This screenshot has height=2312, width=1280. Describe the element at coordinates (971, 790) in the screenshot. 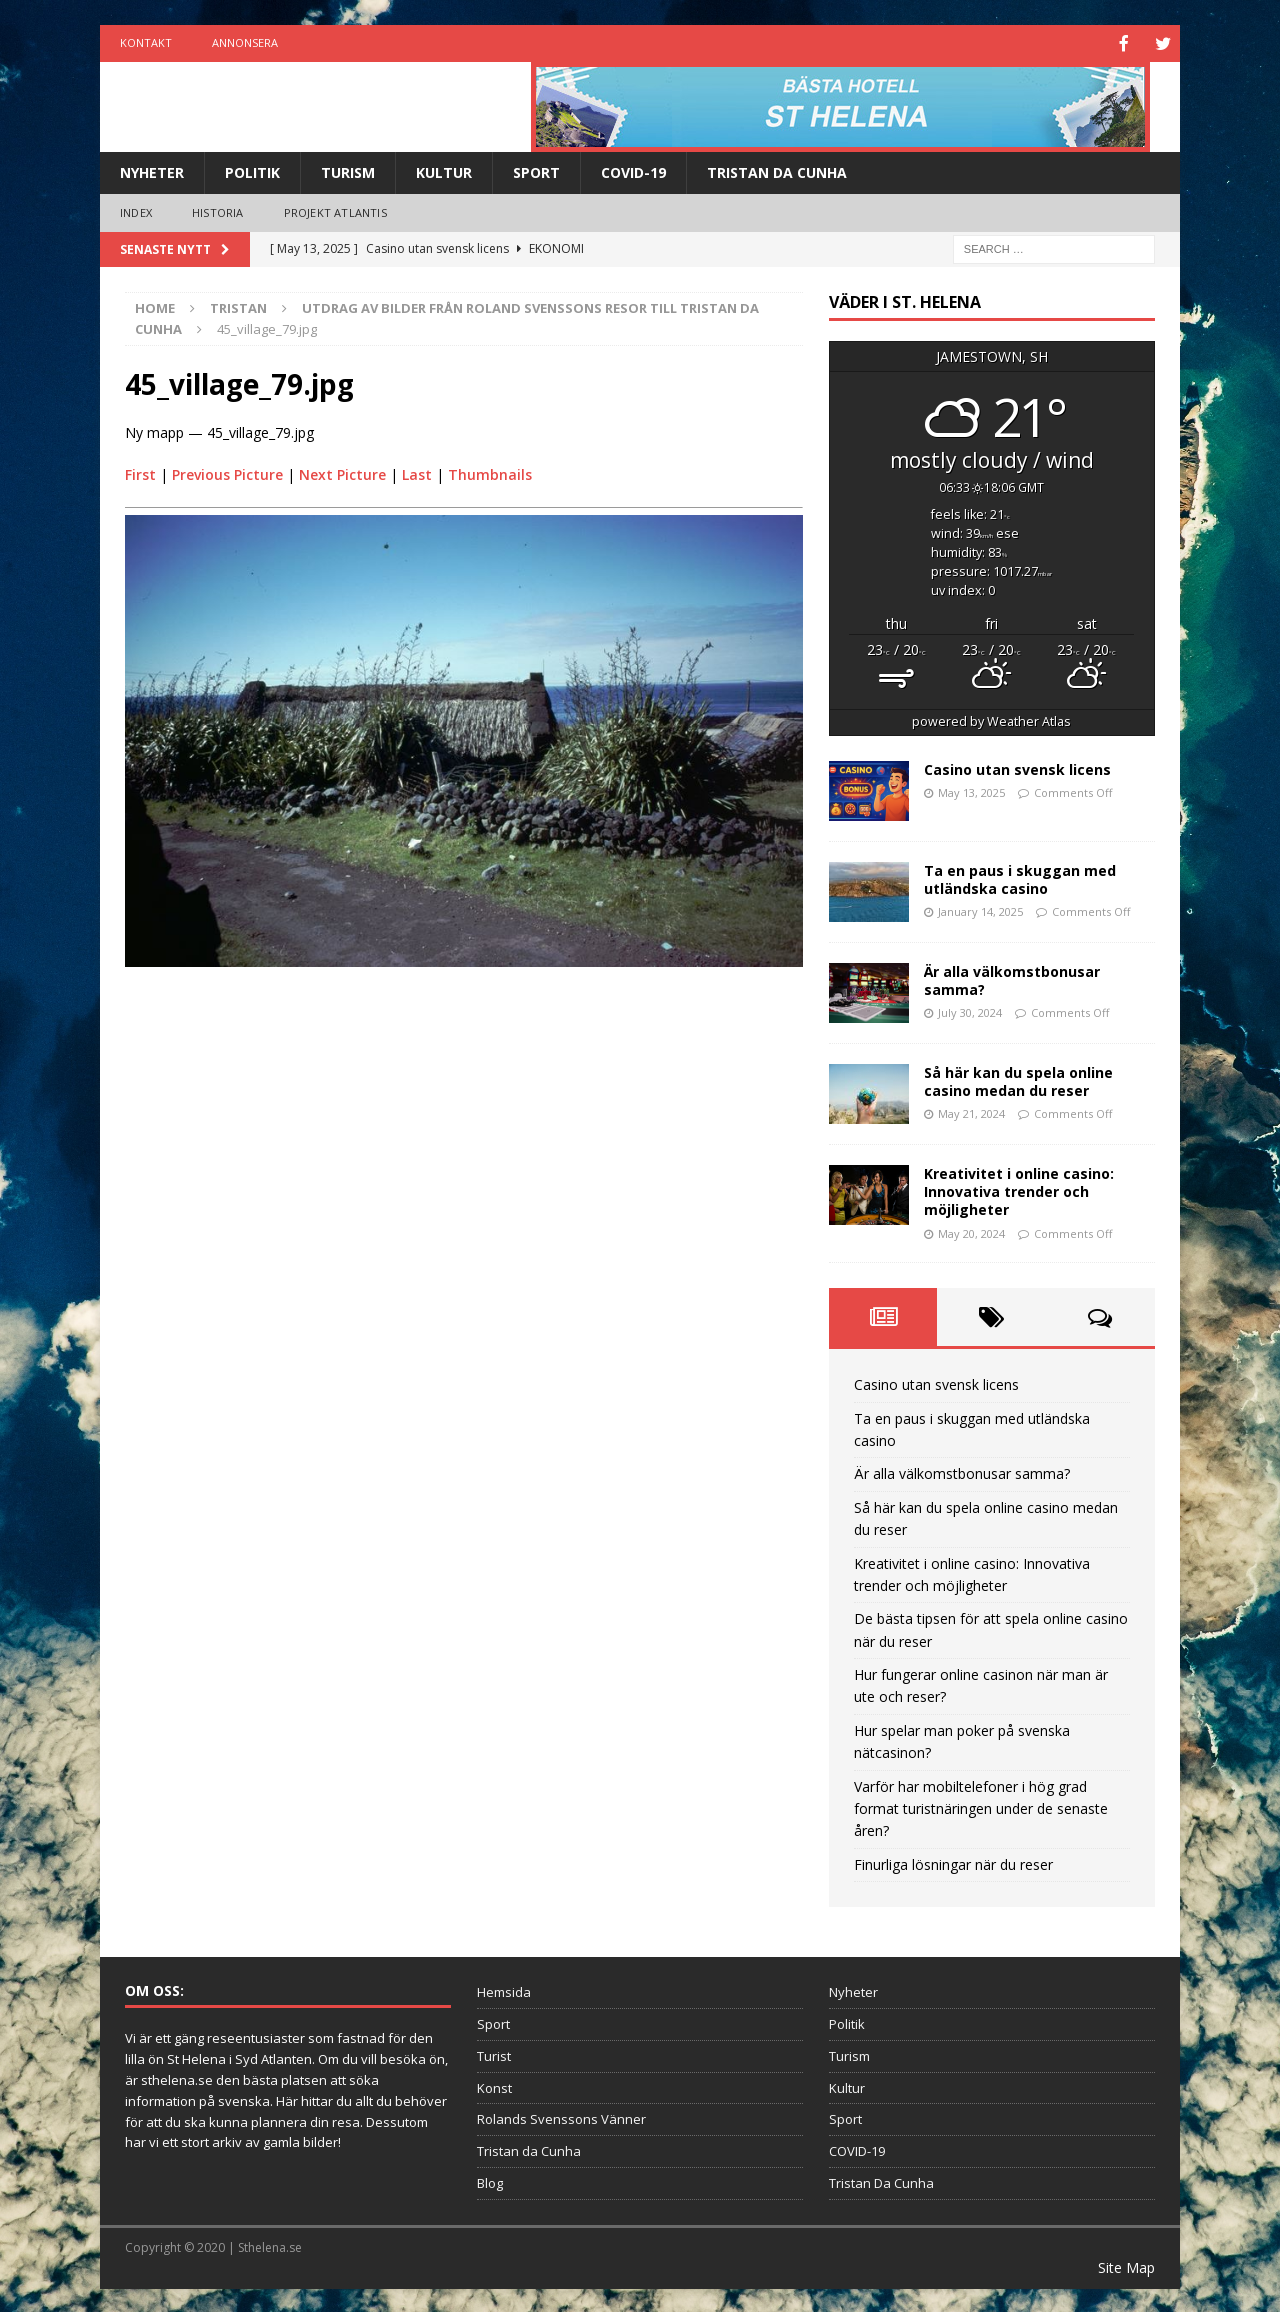

I see `May 13, 2025` at that location.